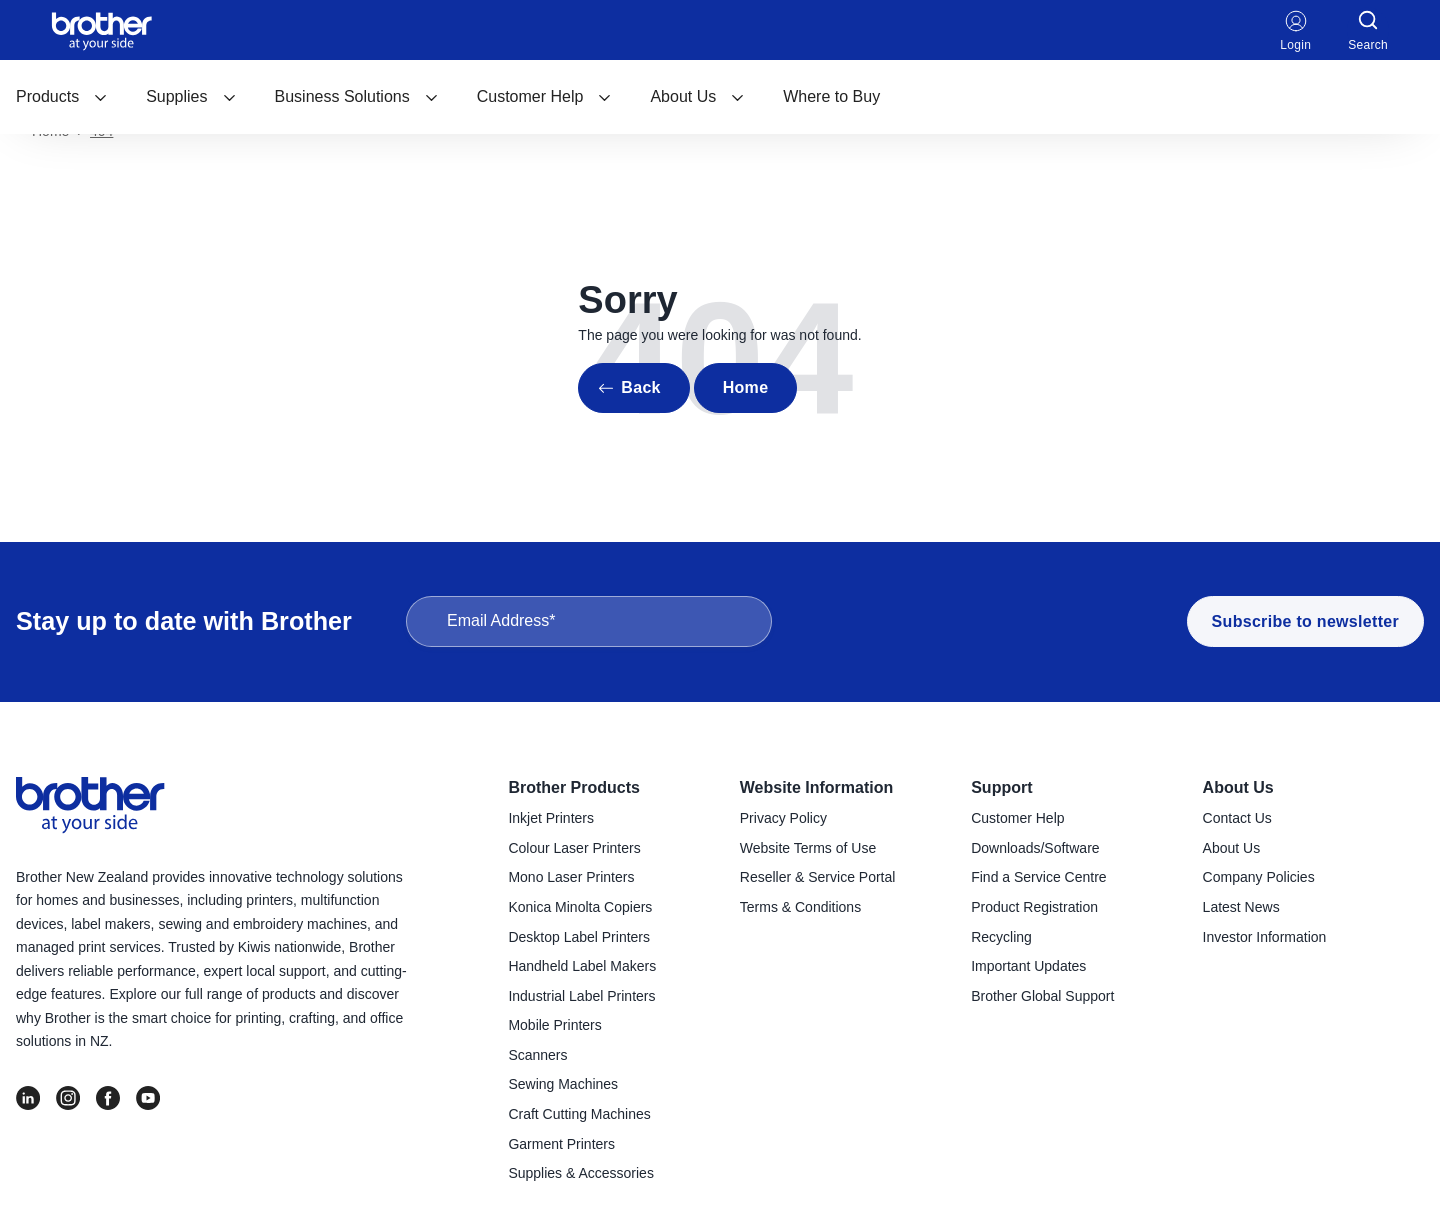 This screenshot has width=1440, height=1206. I want to click on Supplies, so click(191, 96).